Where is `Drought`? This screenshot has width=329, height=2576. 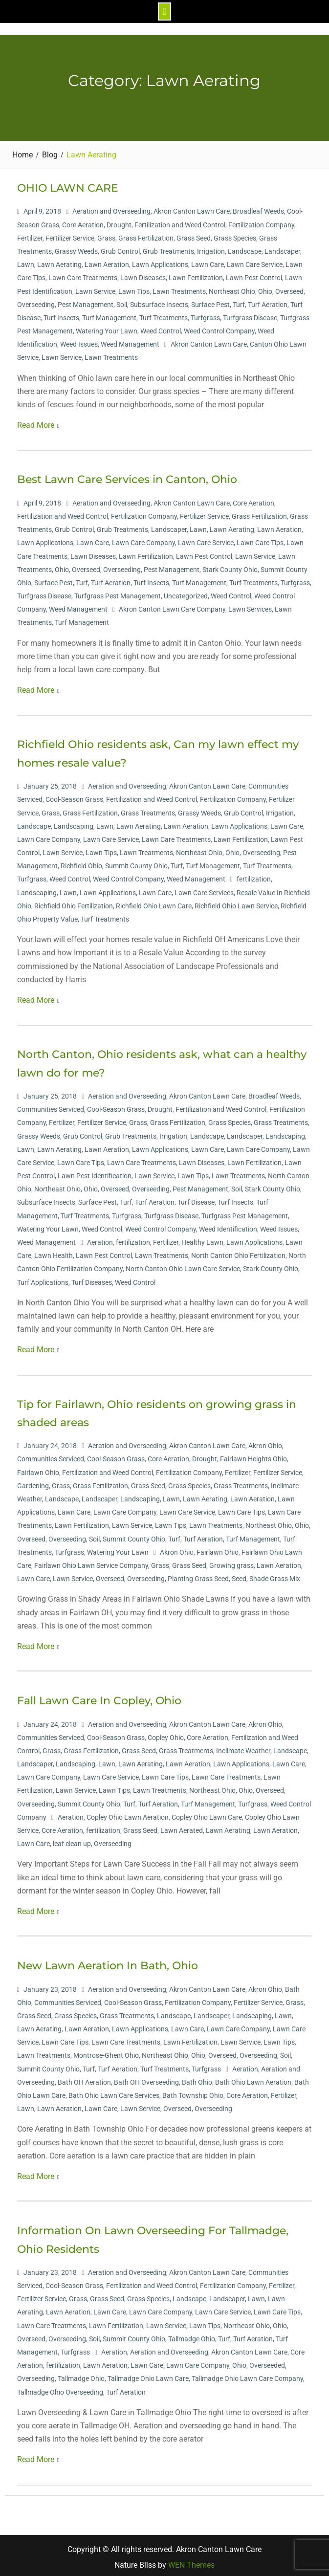 Drought is located at coordinates (119, 221).